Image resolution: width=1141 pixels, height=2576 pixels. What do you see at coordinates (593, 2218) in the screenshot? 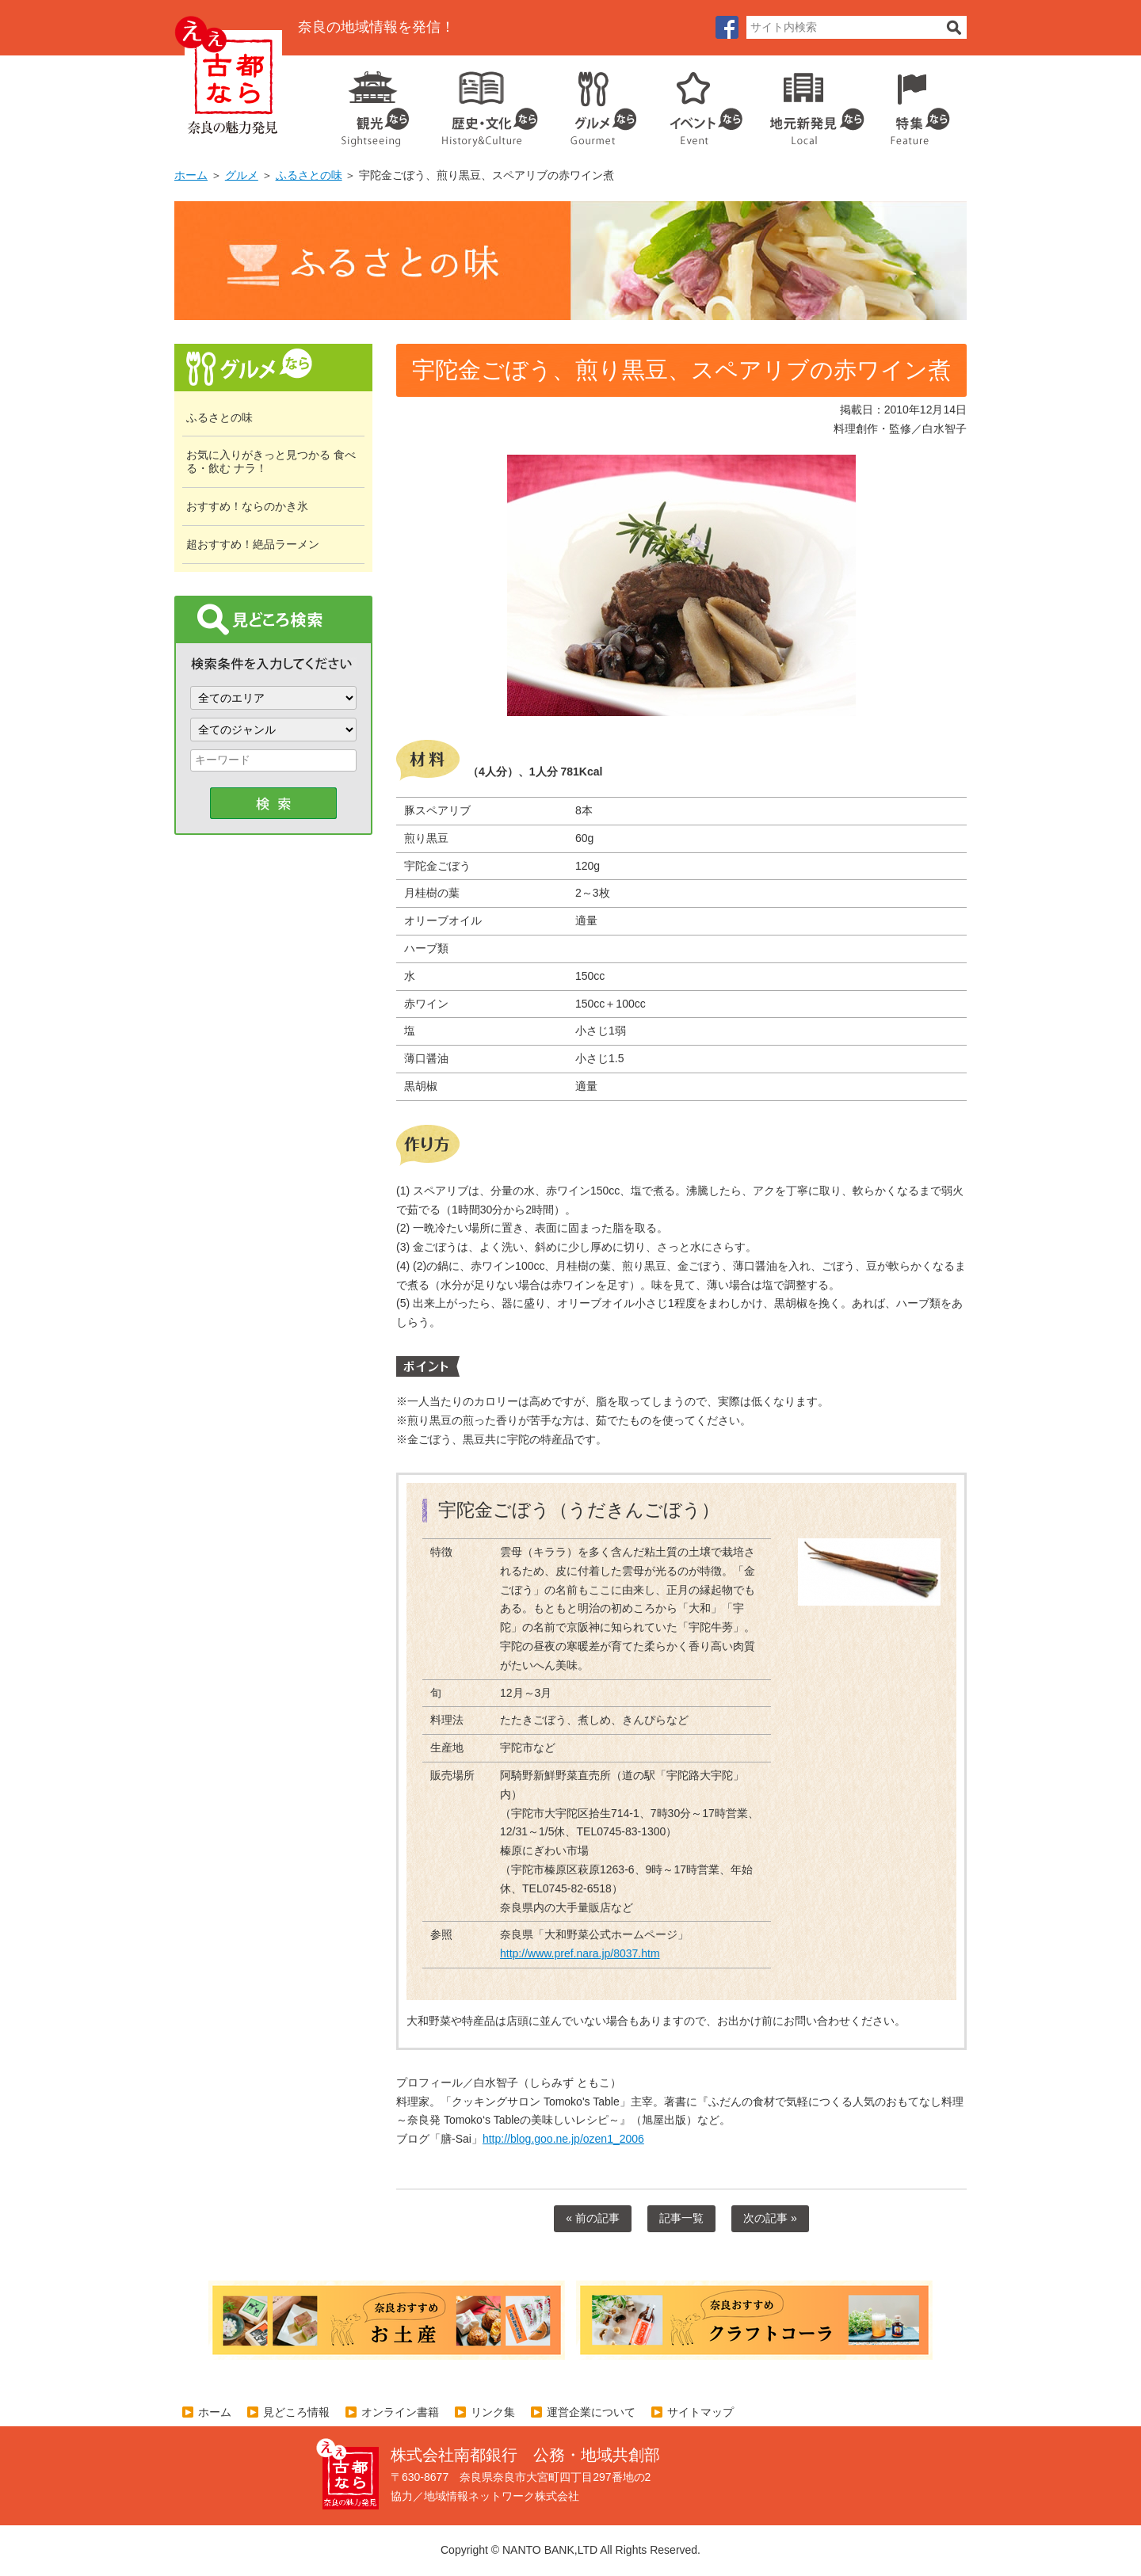
I see `« 前の記事` at bounding box center [593, 2218].